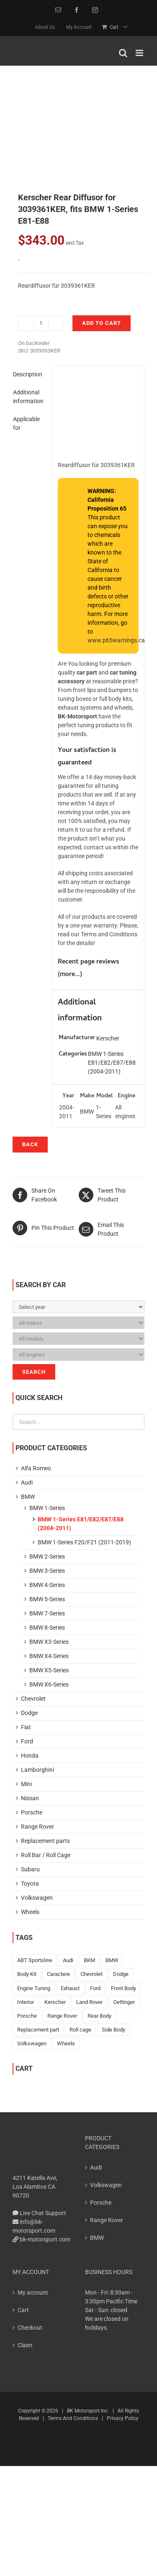 This screenshot has height=2576, width=157. What do you see at coordinates (30, 2327) in the screenshot?
I see `Checkout` at bounding box center [30, 2327].